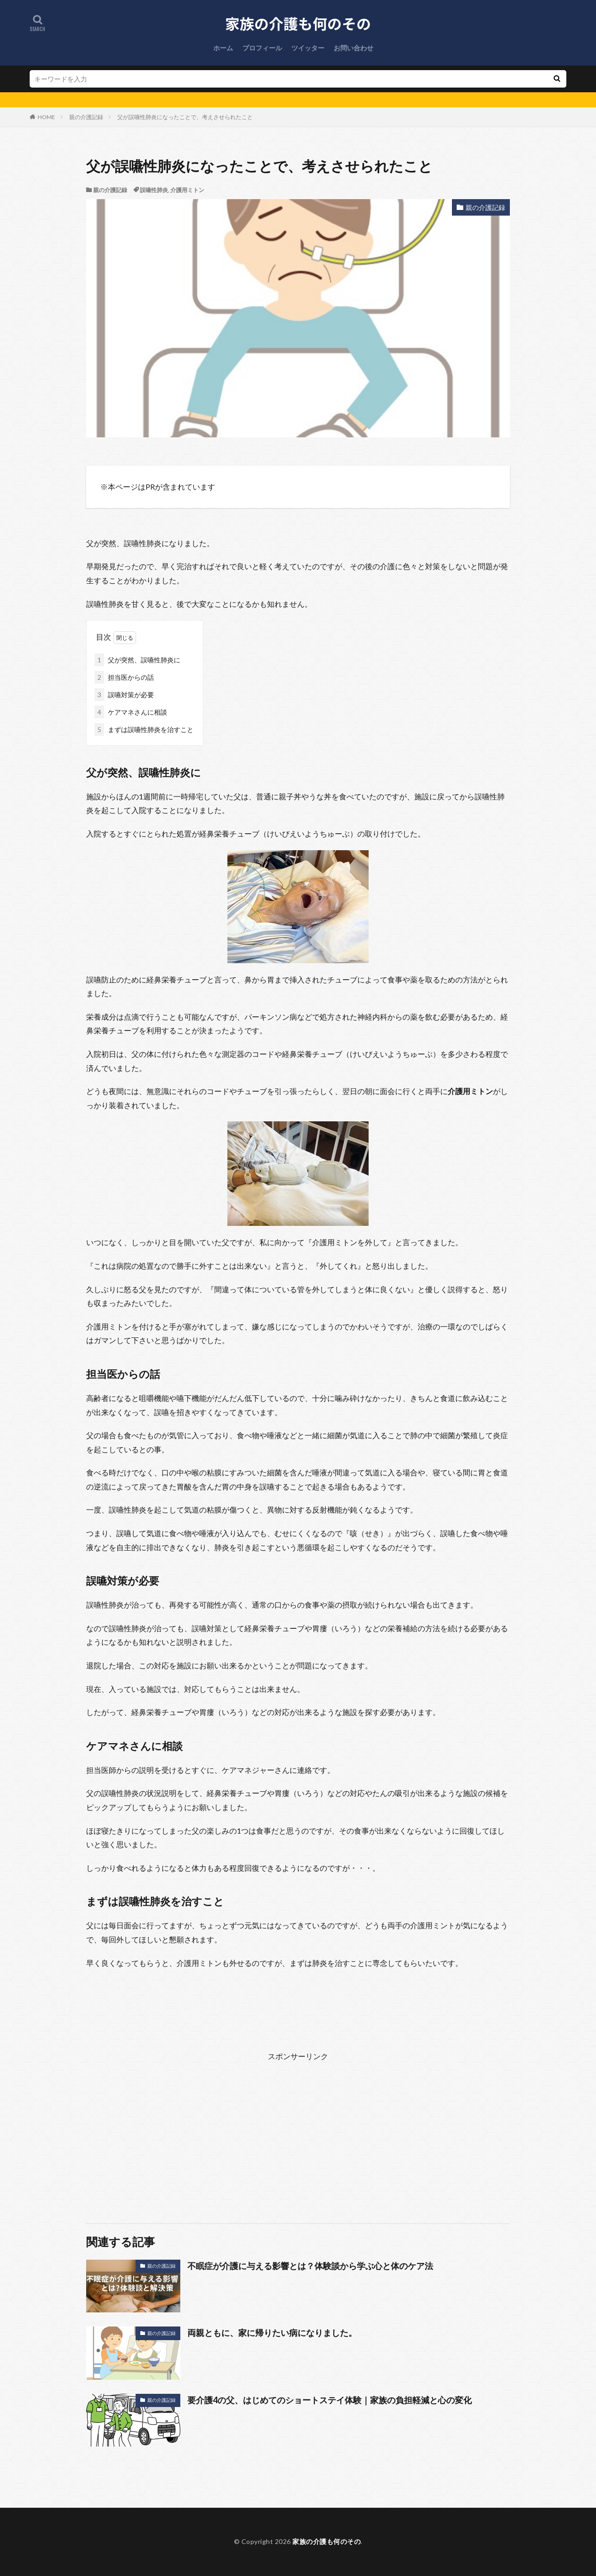 This screenshot has height=2576, width=596. Describe the element at coordinates (131, 712) in the screenshot. I see `ケアマネさんに相談` at that location.